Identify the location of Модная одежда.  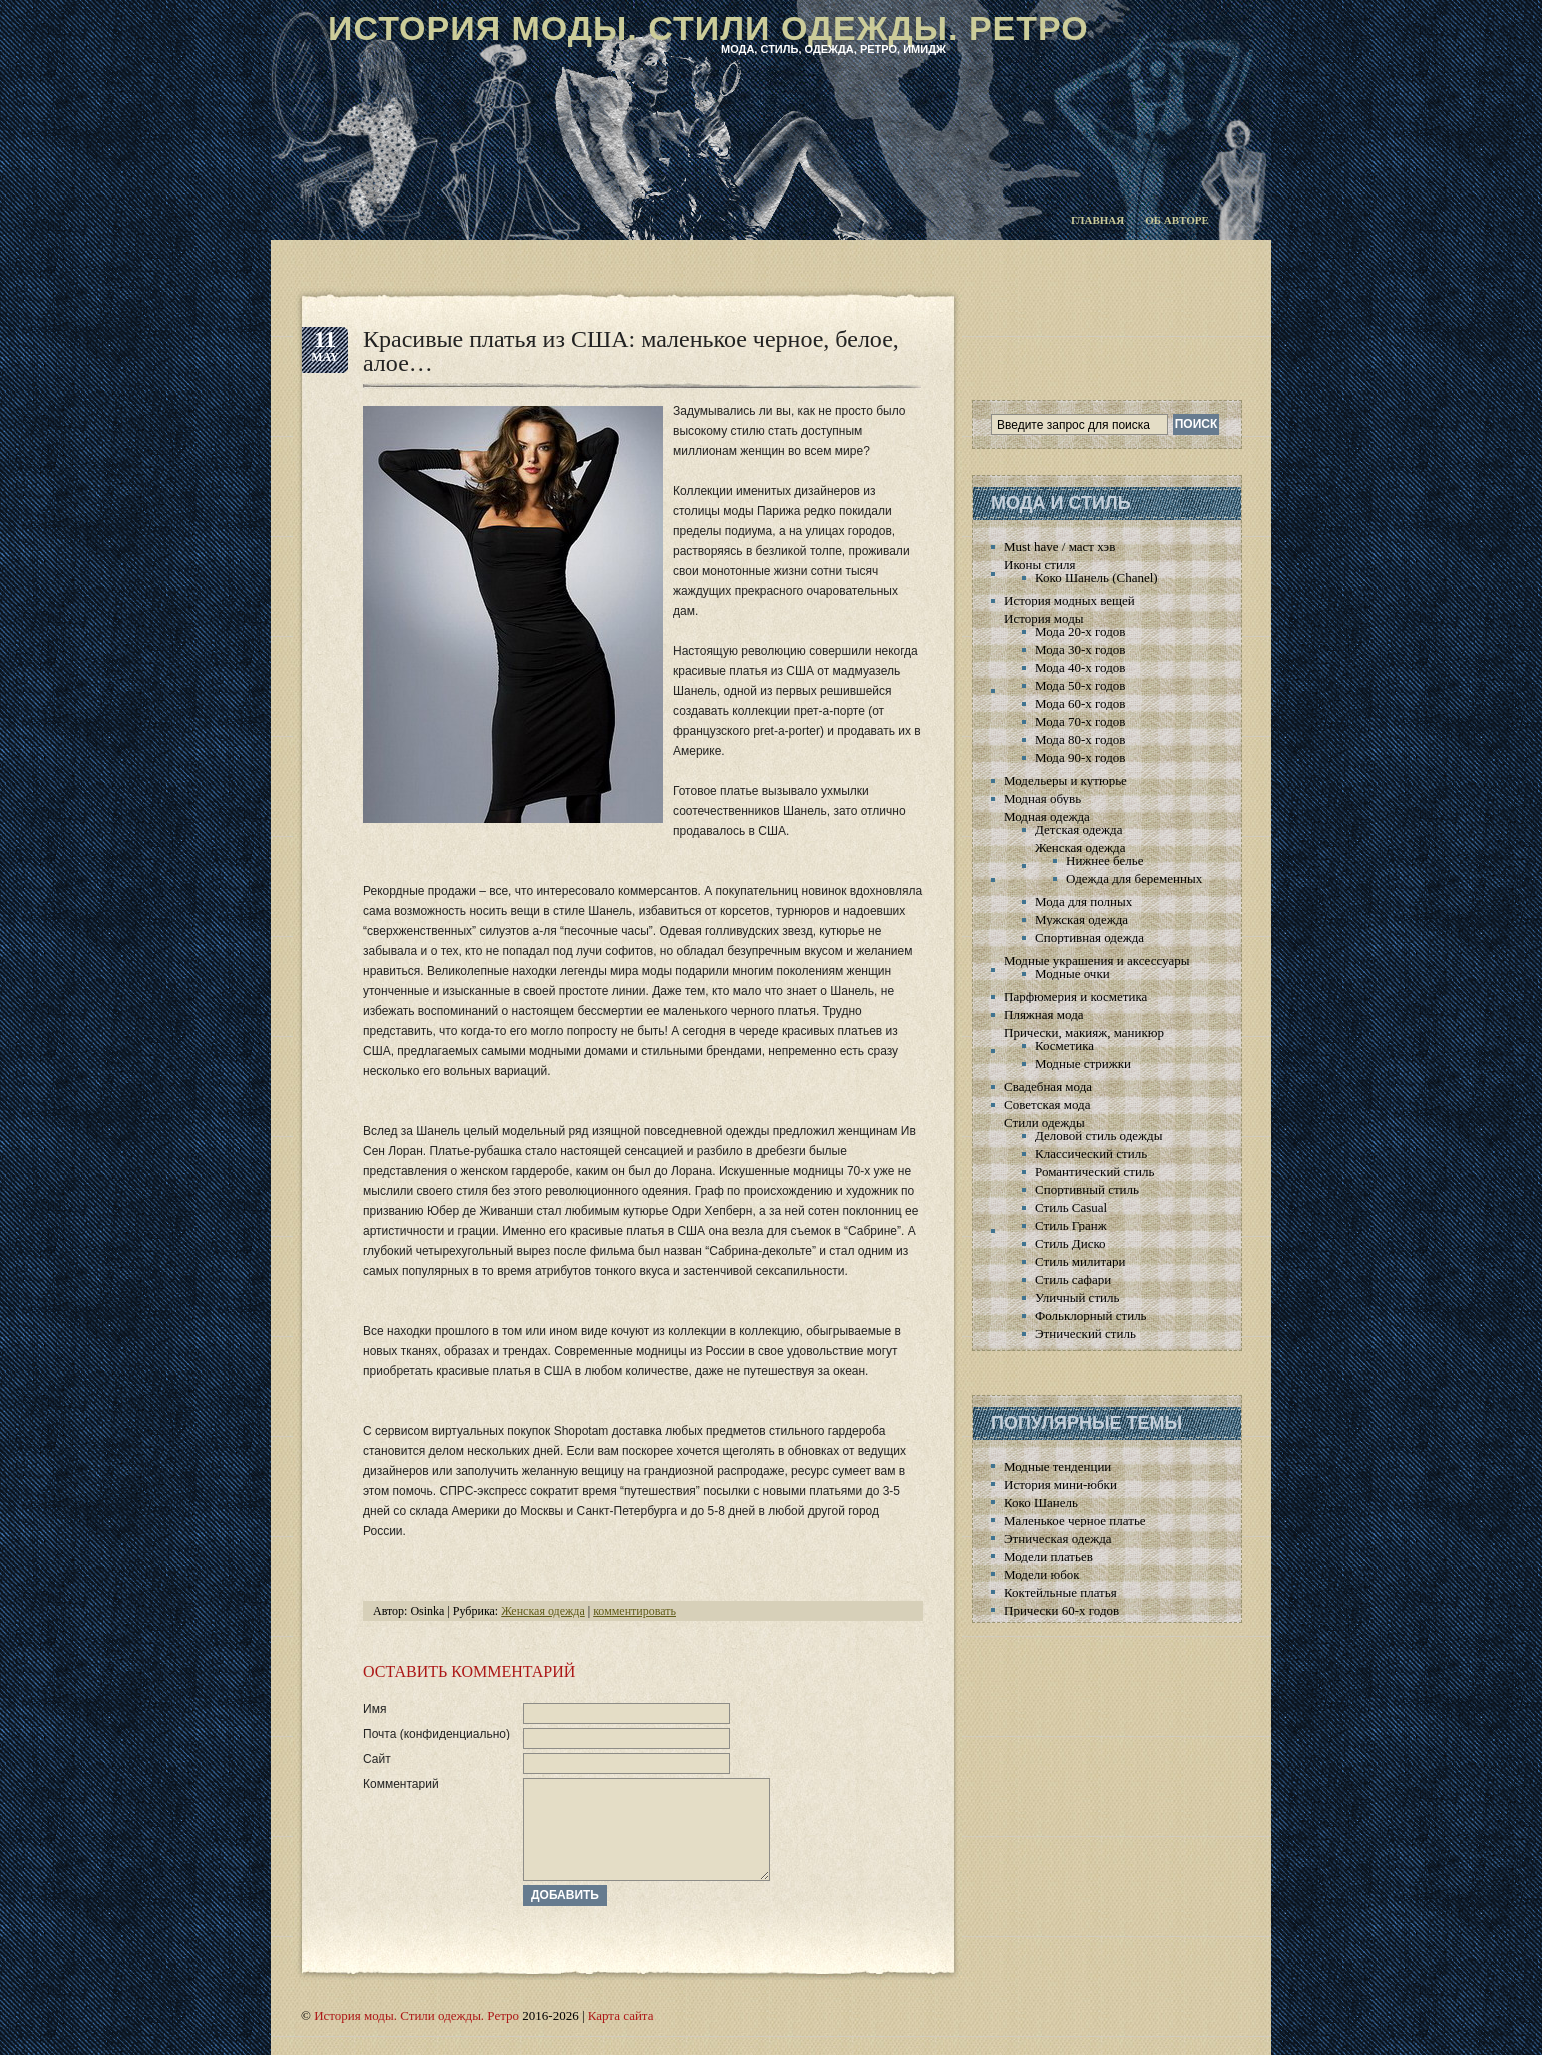
(1047, 816).